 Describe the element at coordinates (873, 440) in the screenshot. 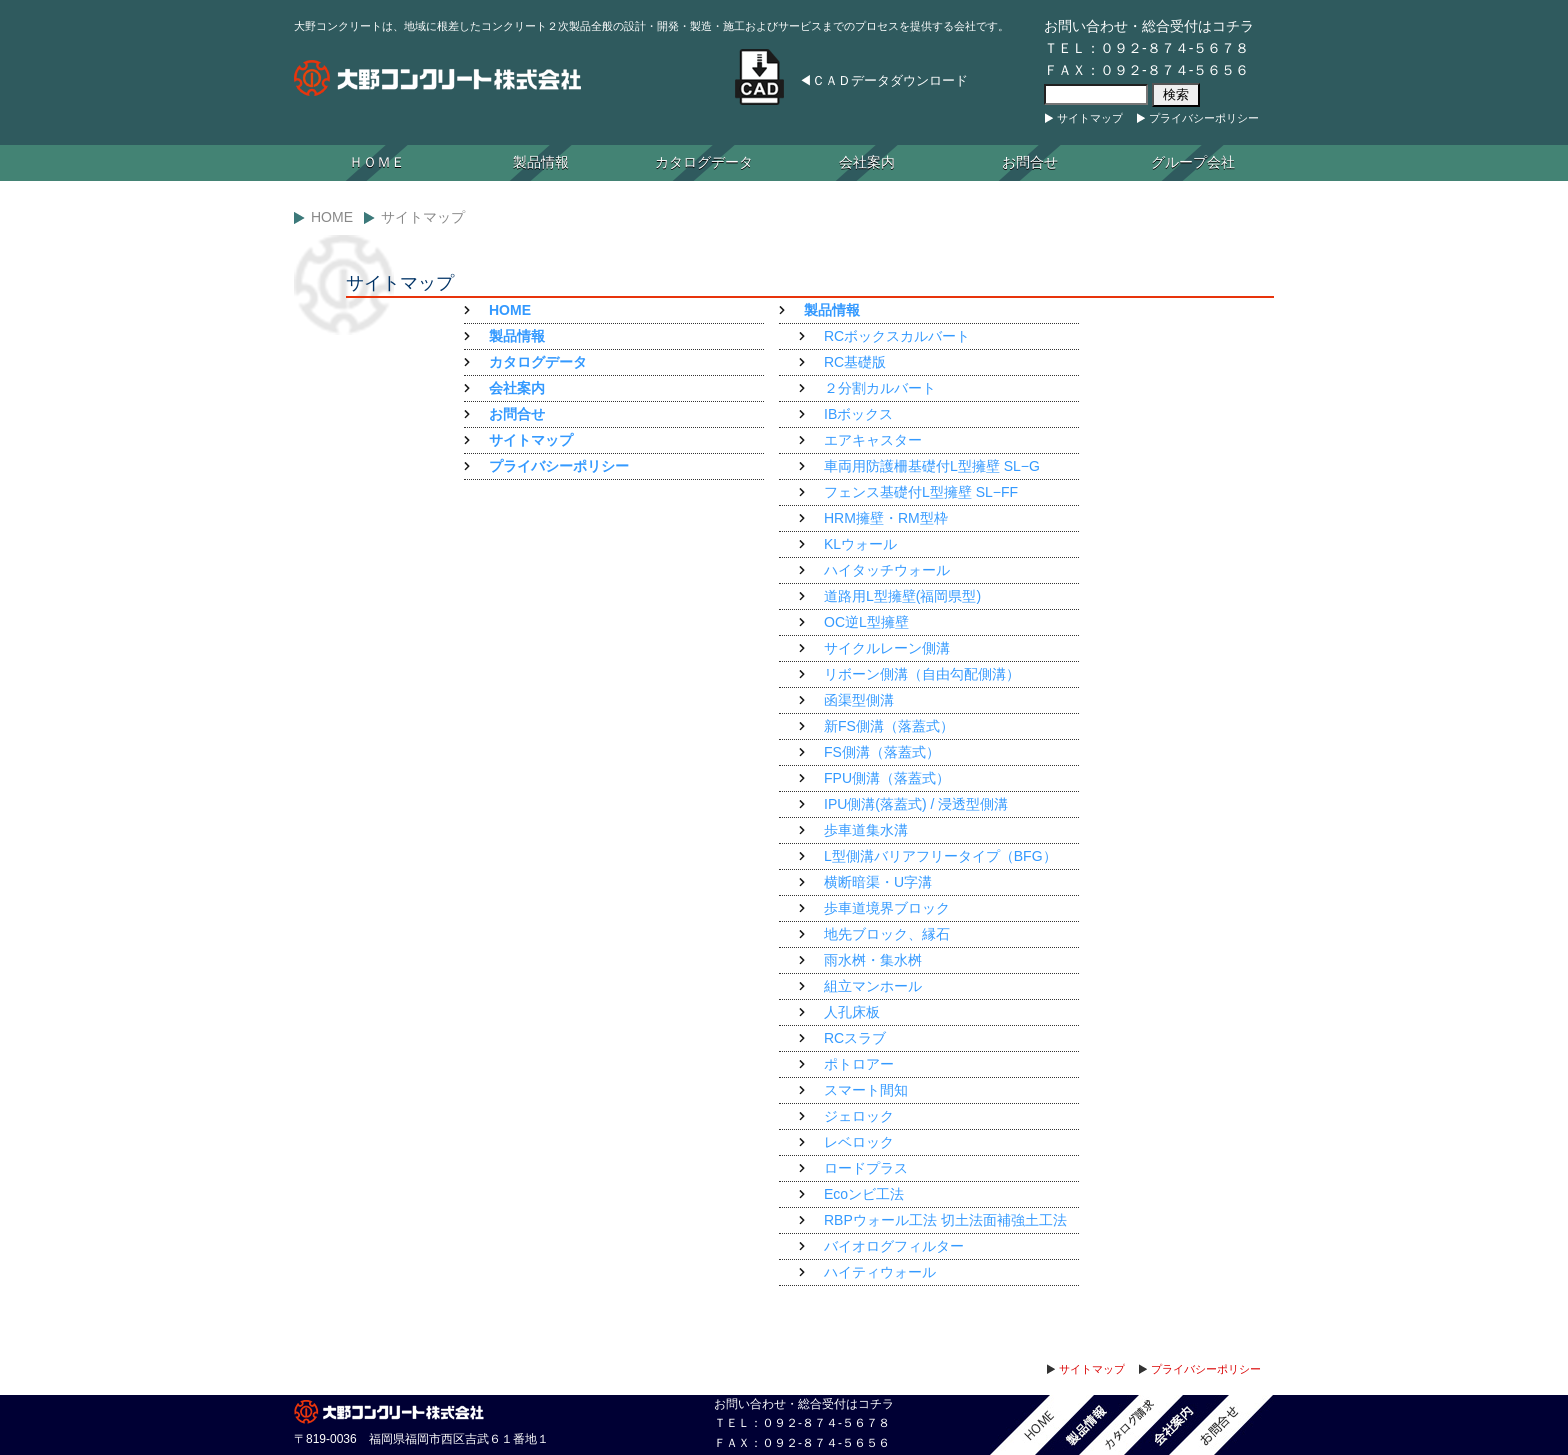

I see `エアキャスター` at that location.